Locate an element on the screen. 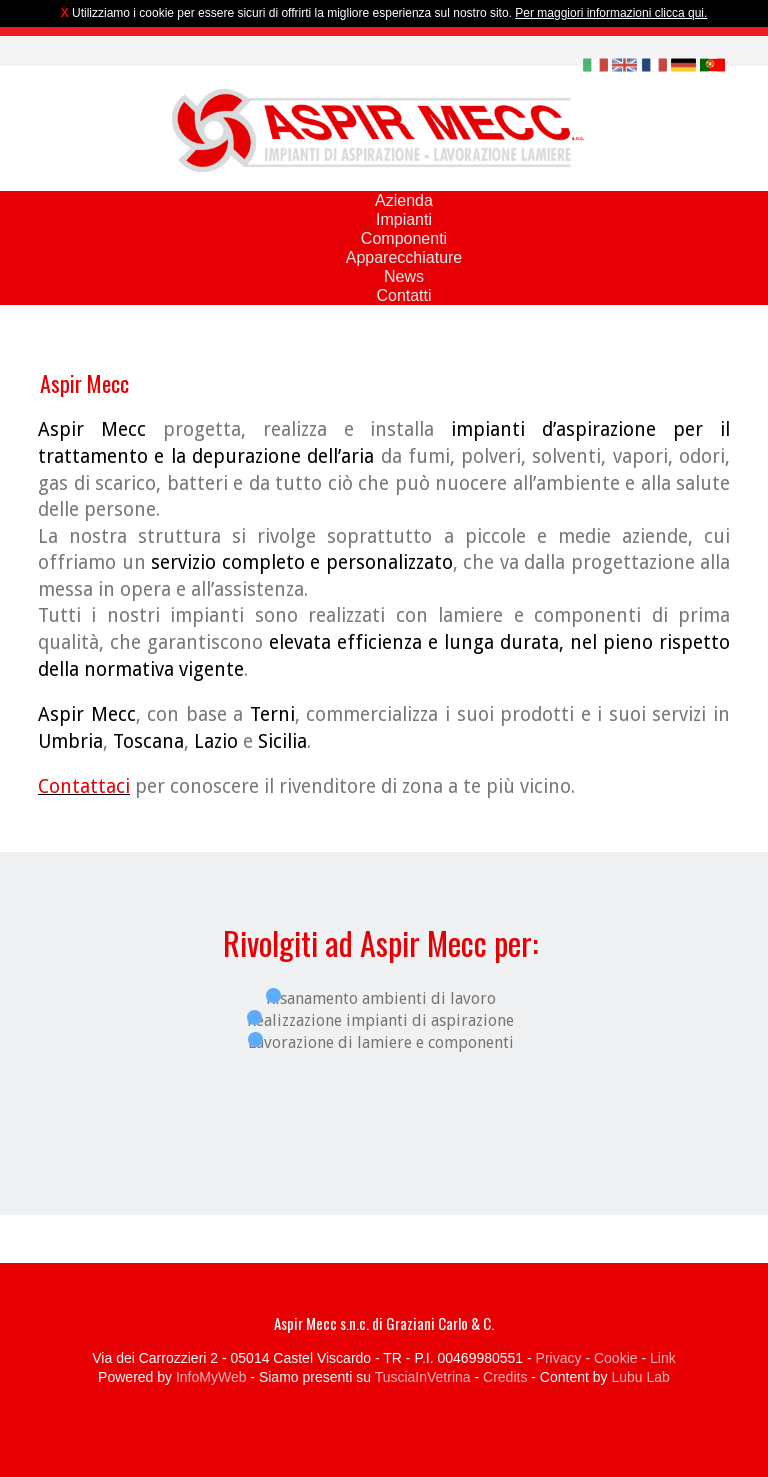 The width and height of the screenshot is (768, 1477). Privacy is located at coordinates (559, 1358).